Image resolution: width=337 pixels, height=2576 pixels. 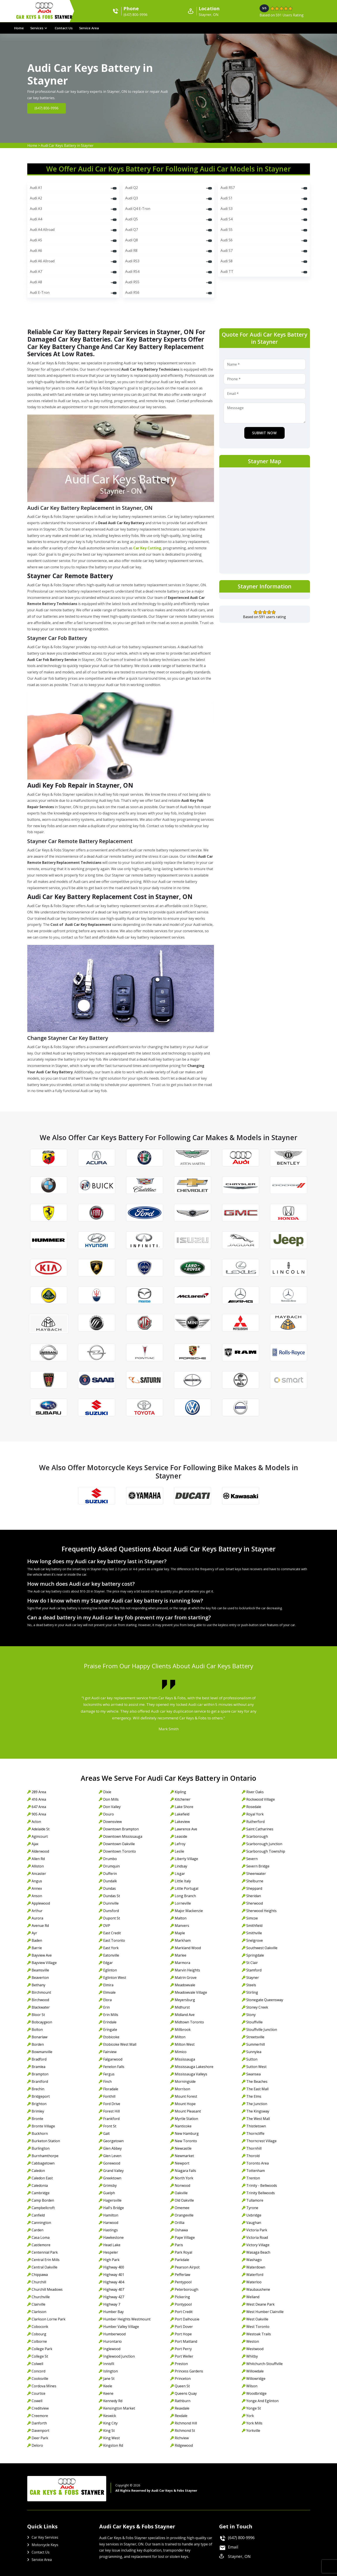 What do you see at coordinates (45, 108) in the screenshot?
I see `(647) 800-9996` at bounding box center [45, 108].